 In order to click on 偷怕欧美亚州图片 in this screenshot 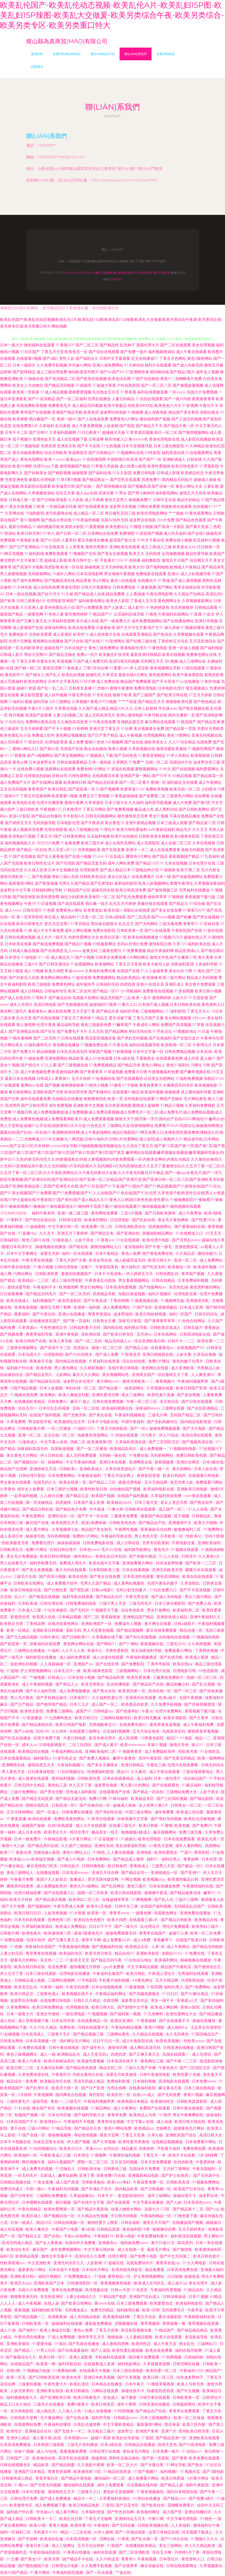, I will do `click(83, 372)`.